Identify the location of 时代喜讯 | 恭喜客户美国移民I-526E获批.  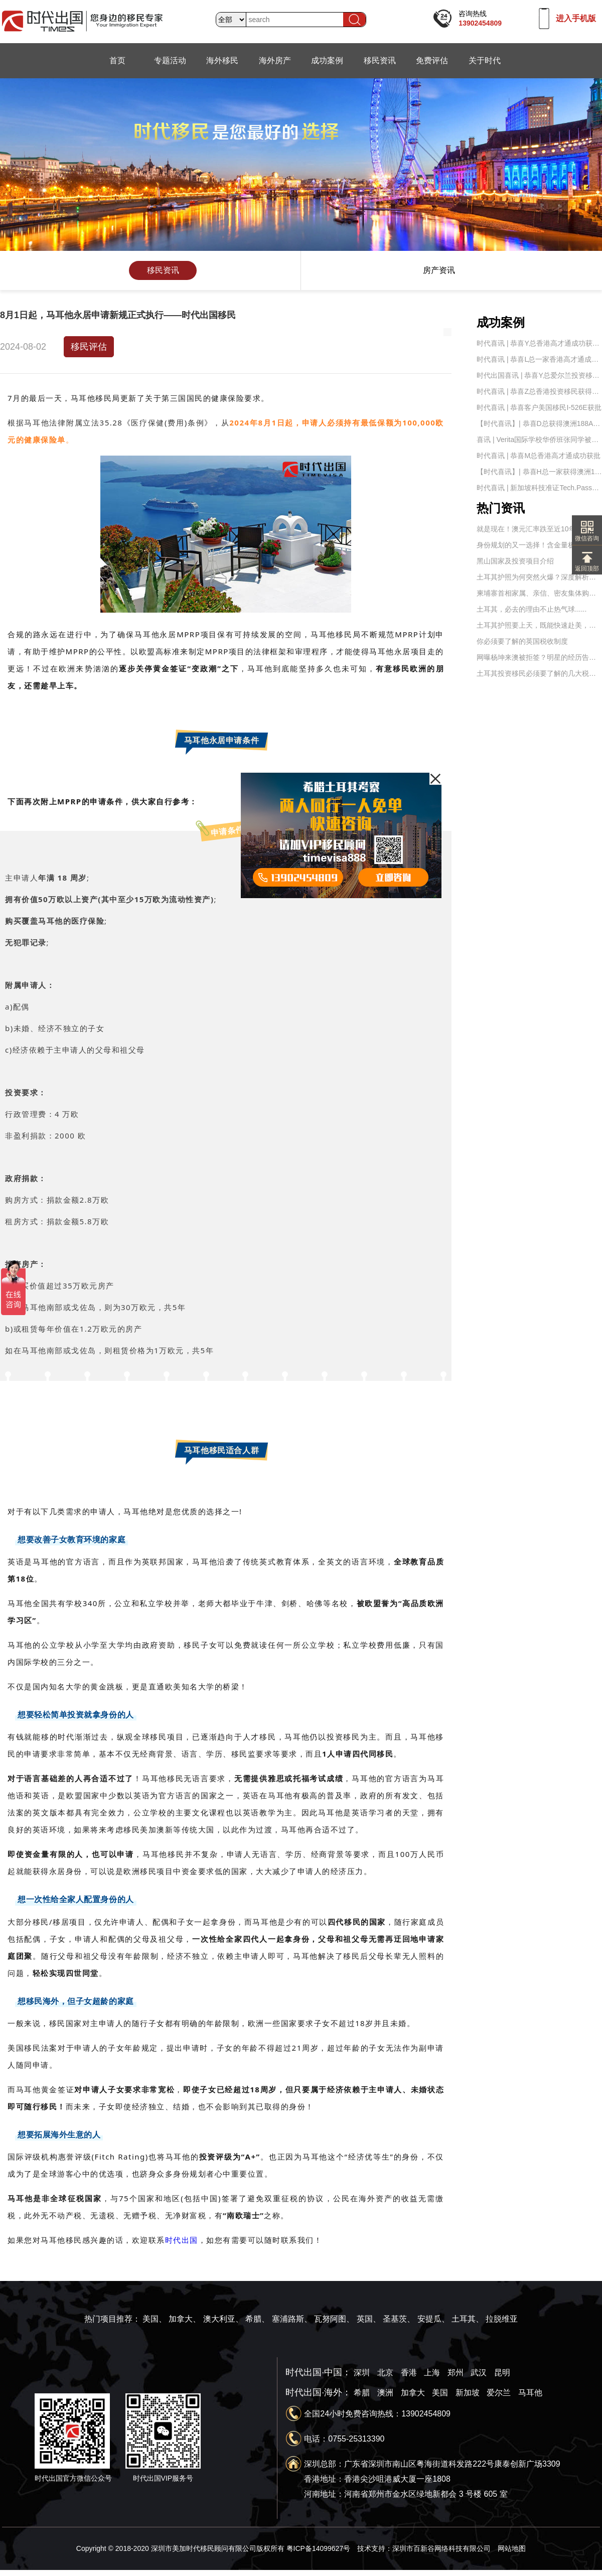
(539, 407).